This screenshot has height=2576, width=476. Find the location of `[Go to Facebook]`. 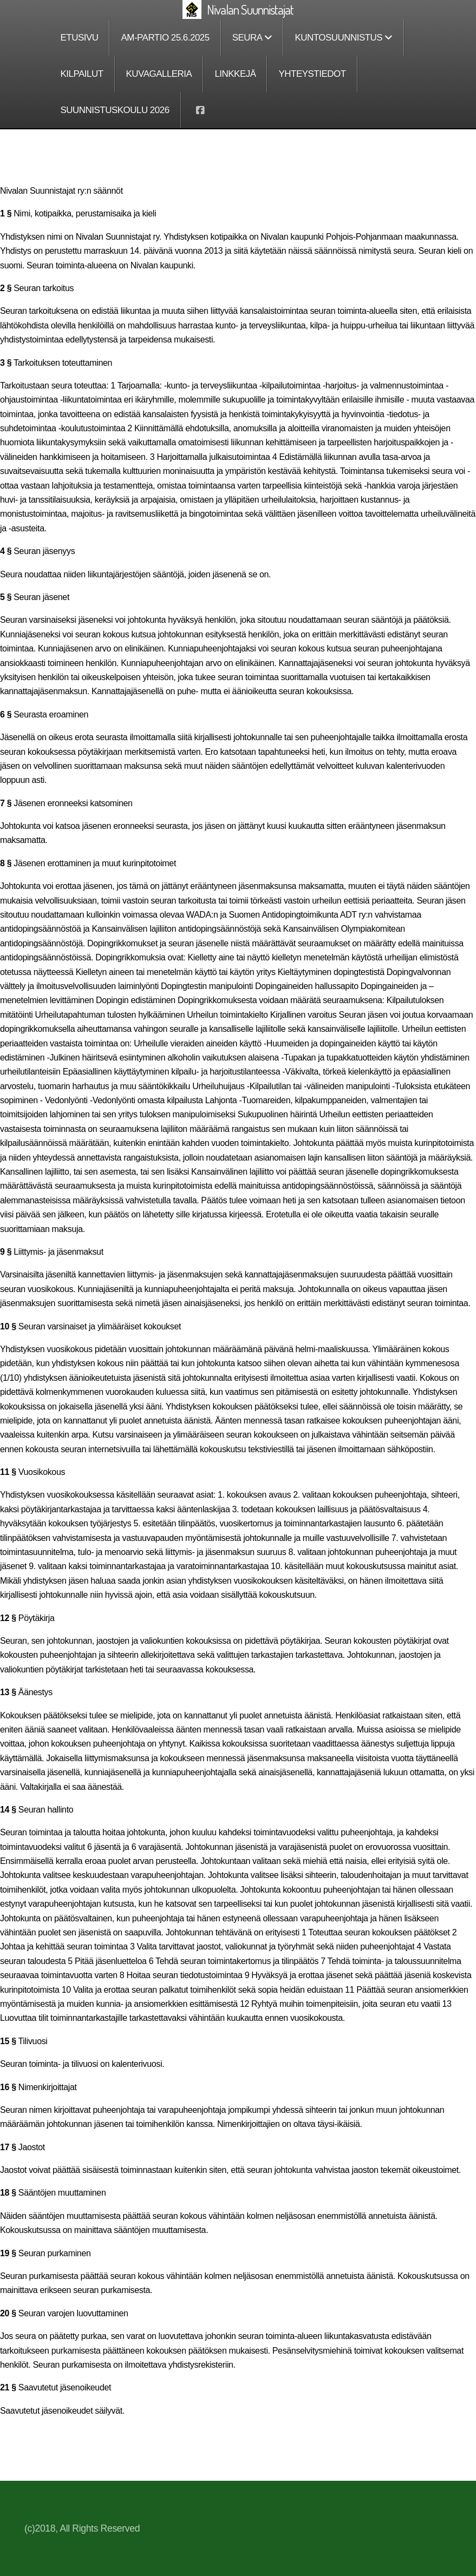

[Go to Facebook] is located at coordinates (200, 110).